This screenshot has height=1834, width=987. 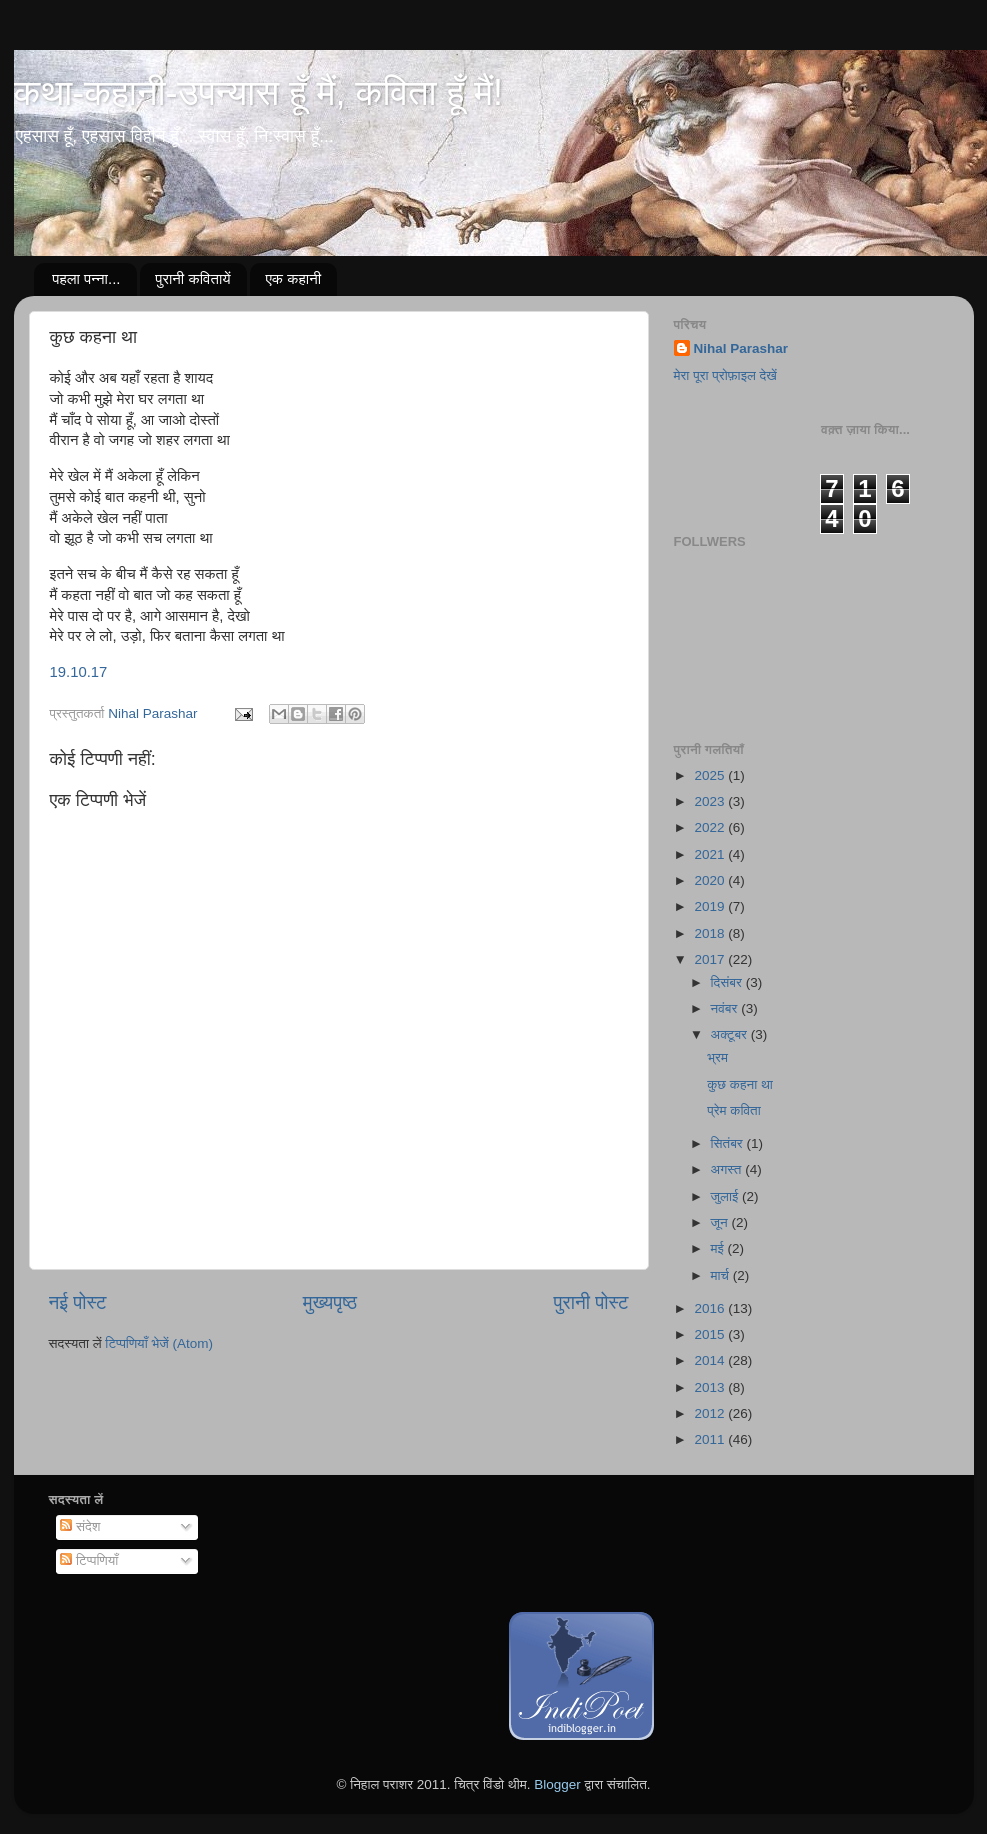 I want to click on 2022, so click(x=711, y=827).